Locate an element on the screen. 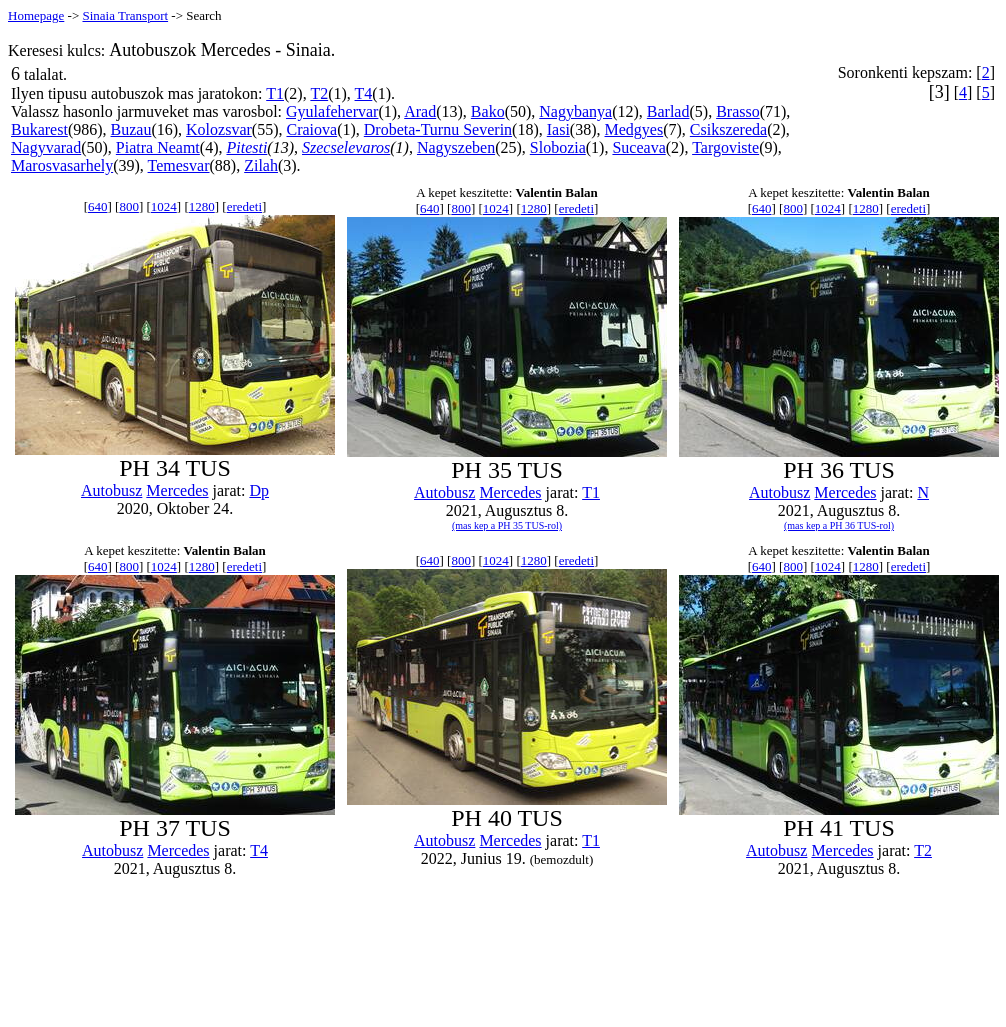 The image size is (1006, 1027). Bako is located at coordinates (488, 111).